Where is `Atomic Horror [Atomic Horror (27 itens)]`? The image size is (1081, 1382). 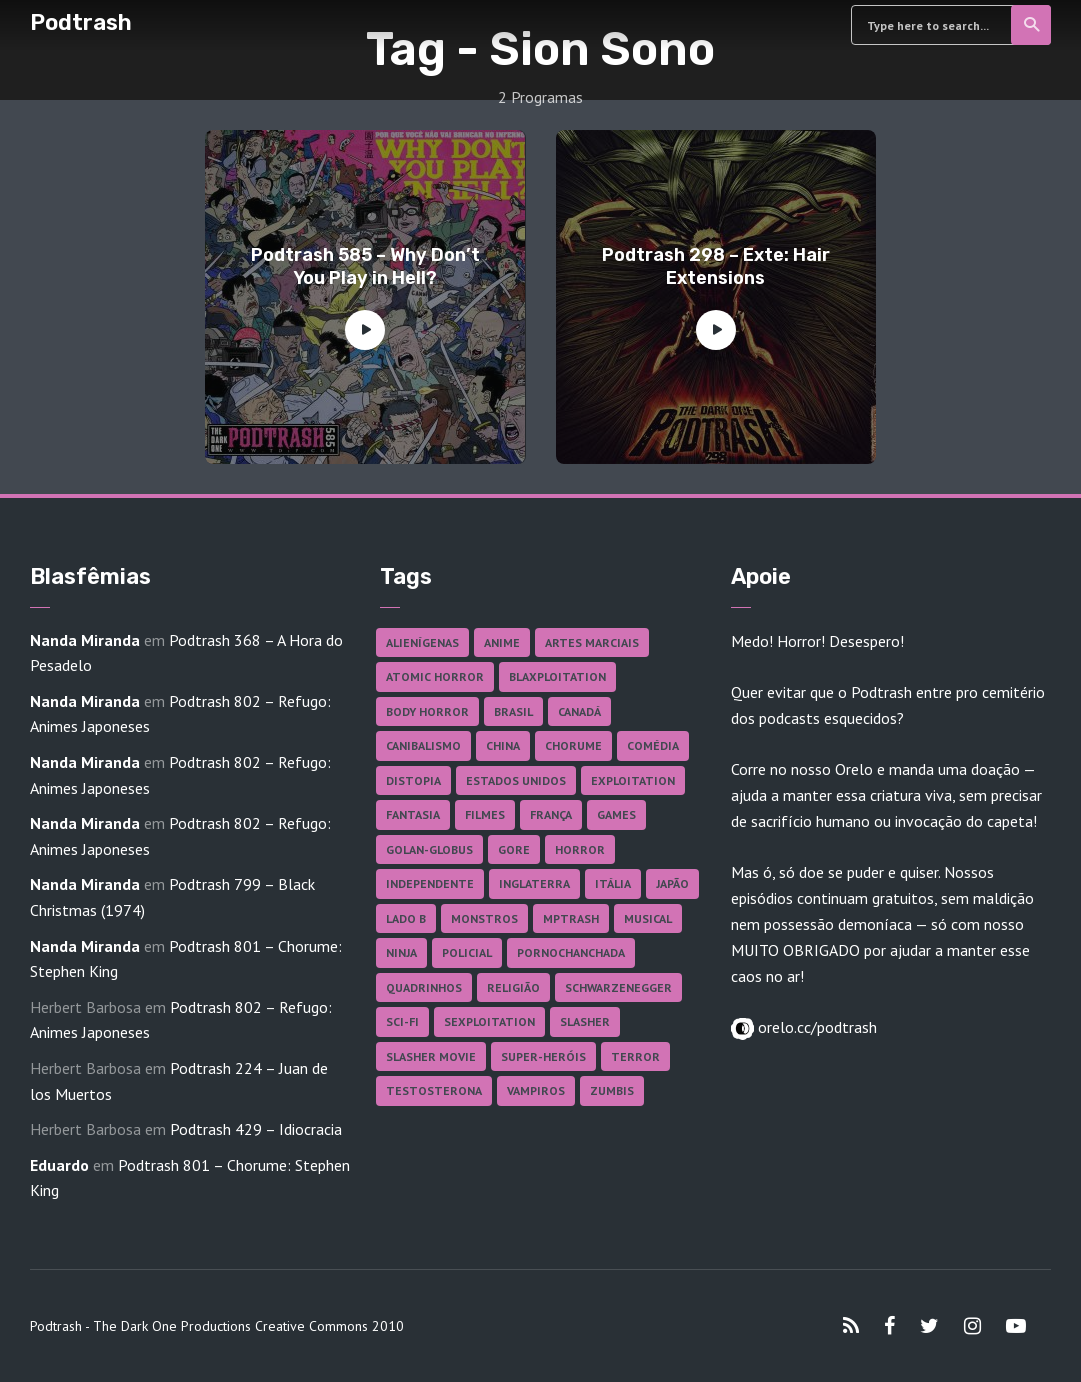 Atomic Horror [Atomic Horror (27 itens)] is located at coordinates (435, 676).